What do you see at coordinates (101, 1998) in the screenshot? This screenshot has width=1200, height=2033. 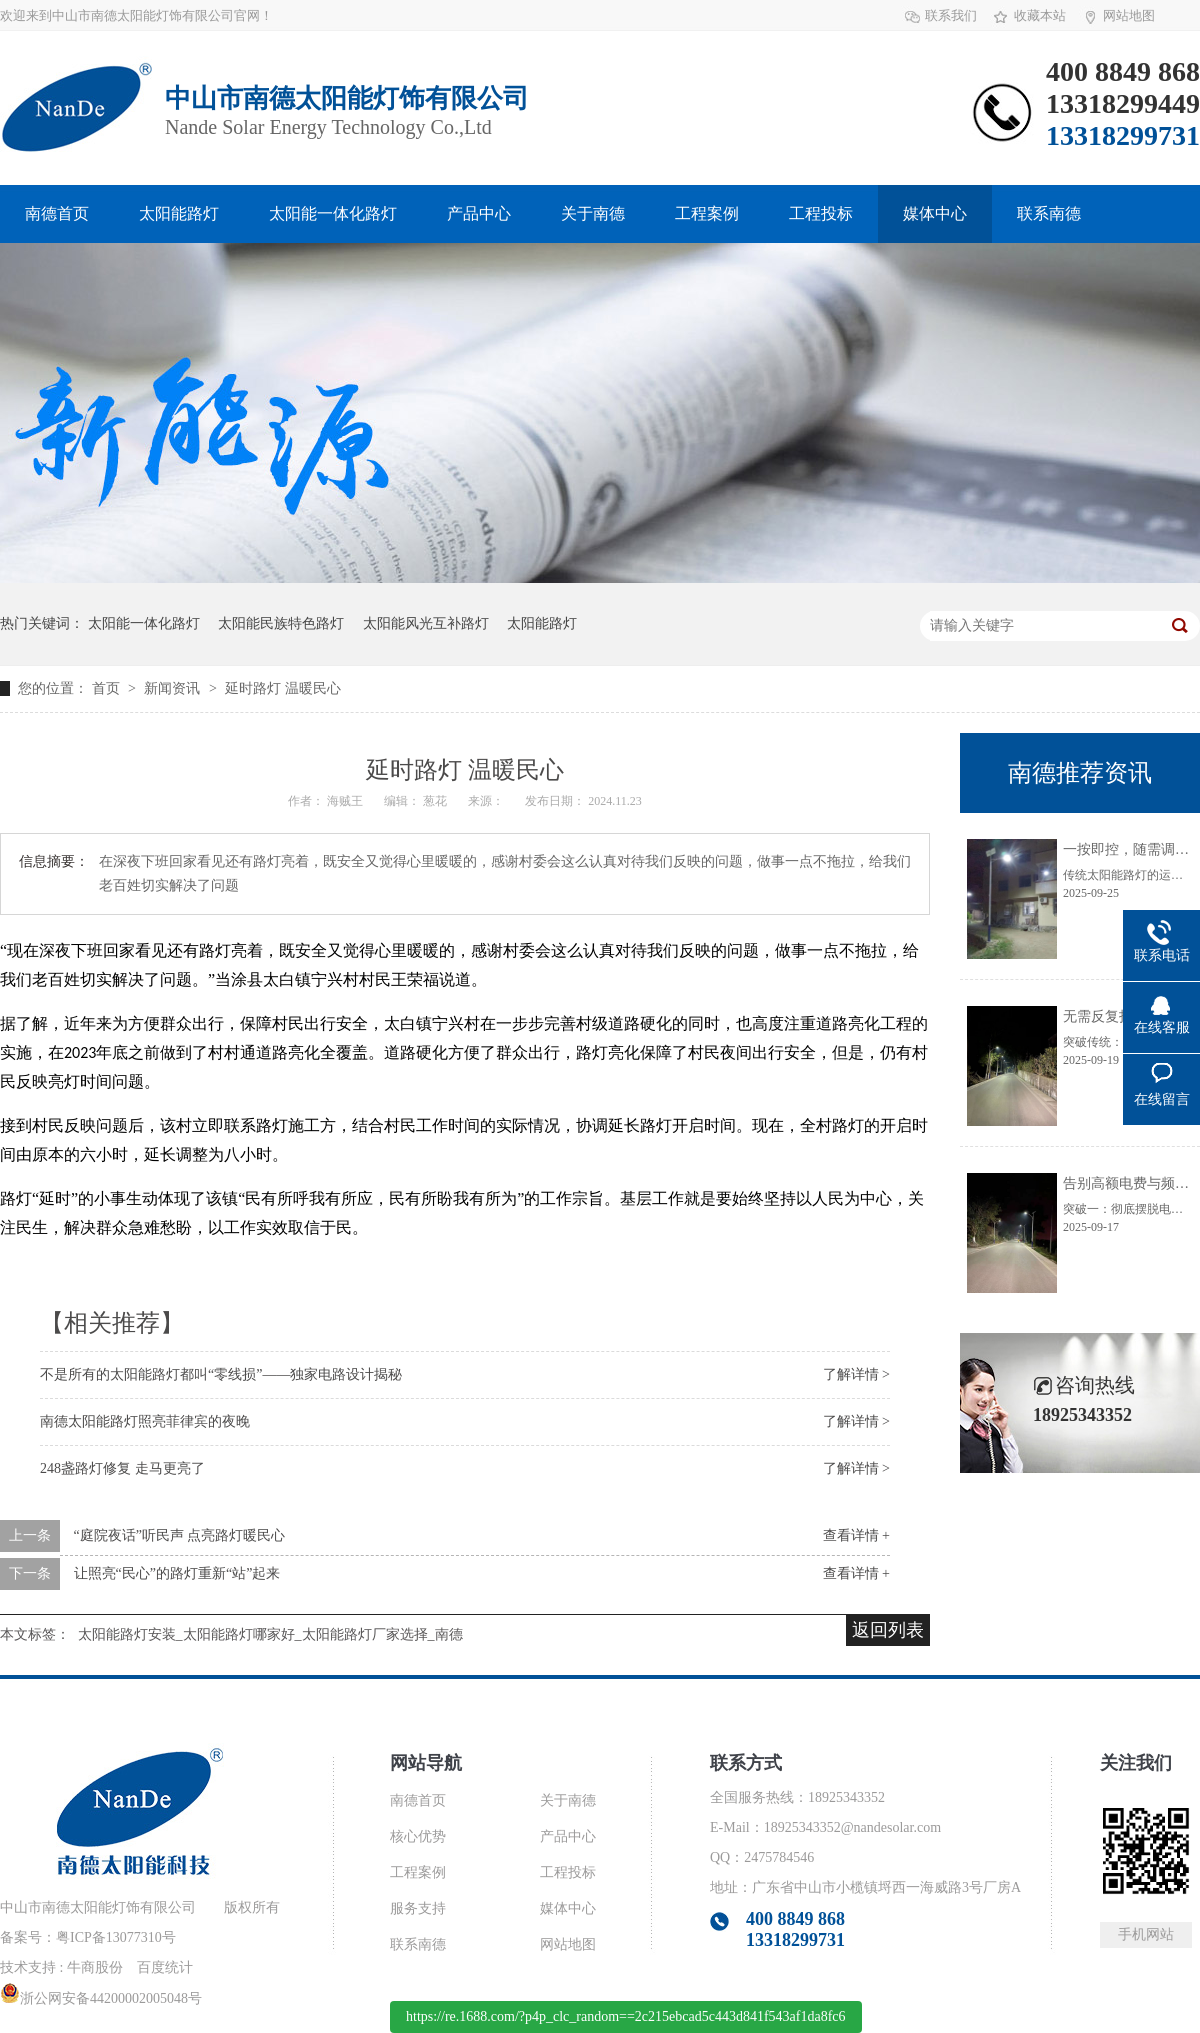 I see `浙公网安备44200002005048号` at bounding box center [101, 1998].